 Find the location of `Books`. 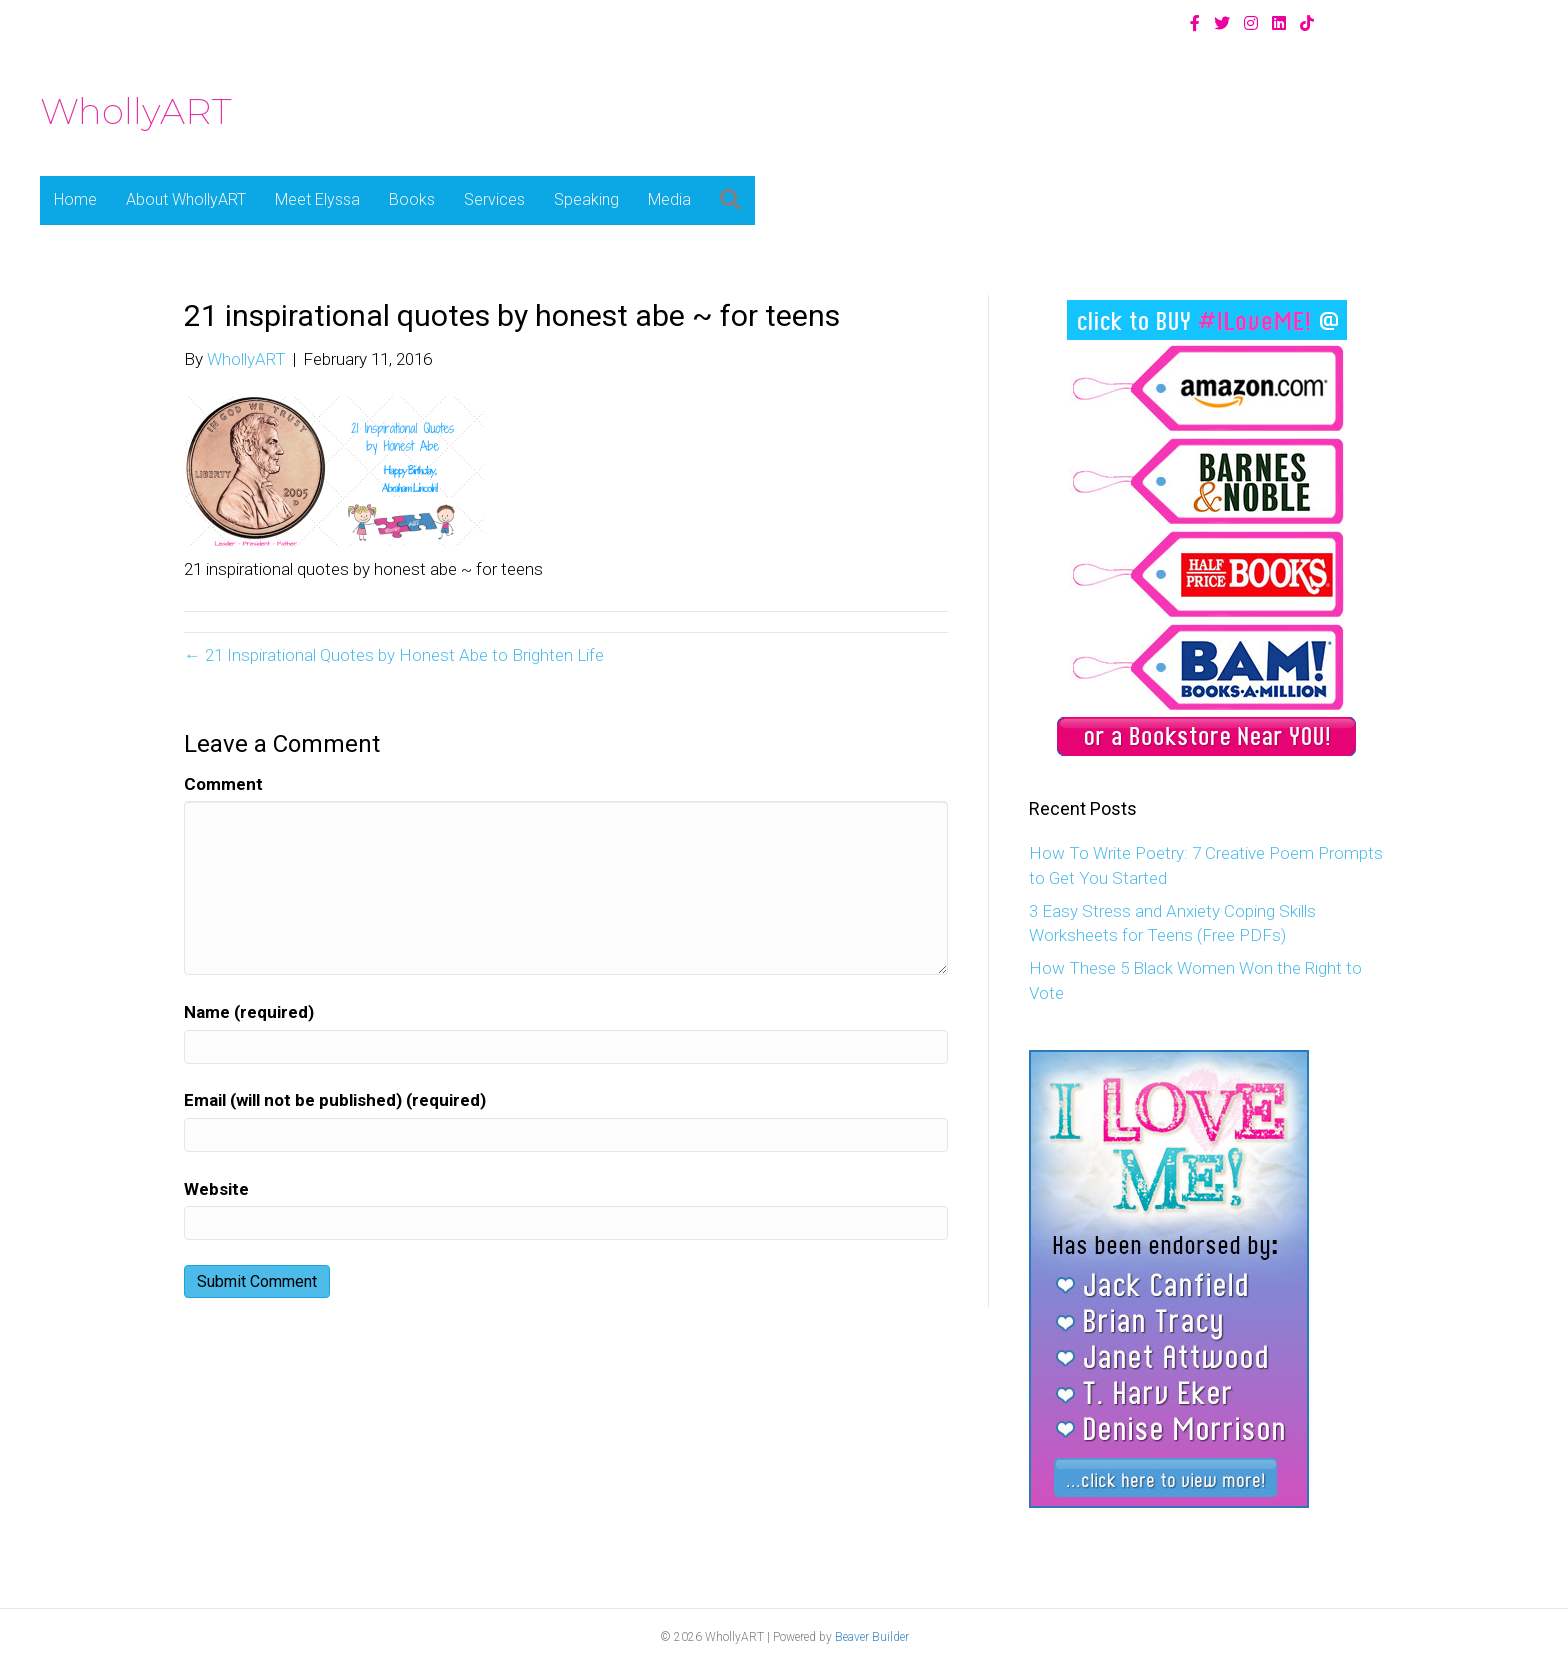

Books is located at coordinates (412, 199).